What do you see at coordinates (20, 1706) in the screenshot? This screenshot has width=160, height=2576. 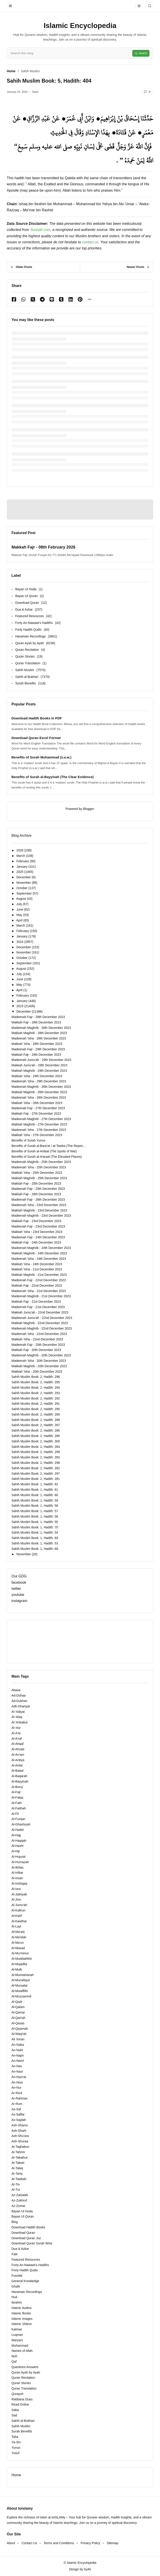 I see `Adh-Dhariyat` at bounding box center [20, 1706].